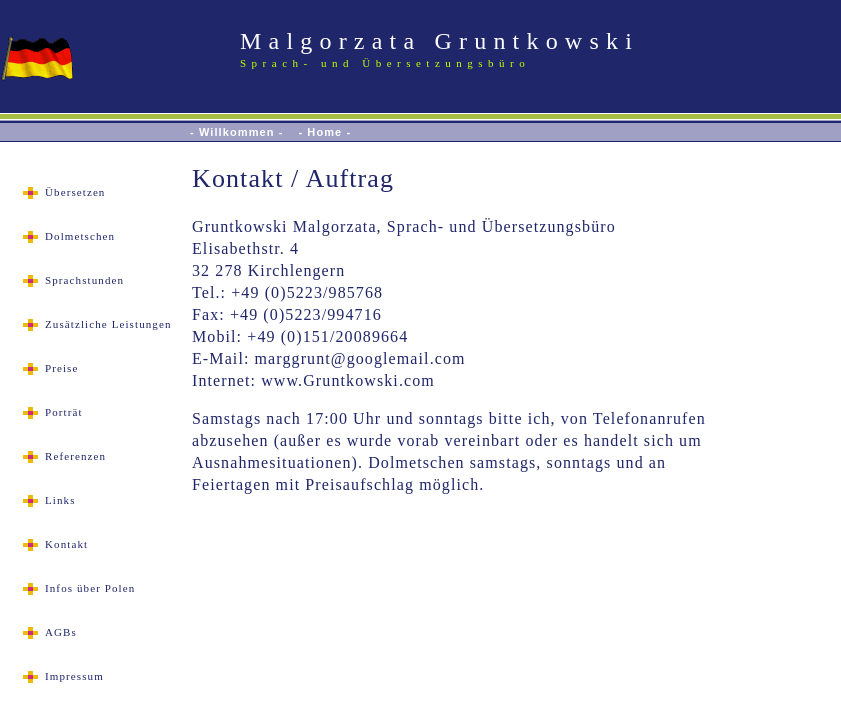 The width and height of the screenshot is (841, 720). What do you see at coordinates (66, 544) in the screenshot?
I see `Kontakt` at bounding box center [66, 544].